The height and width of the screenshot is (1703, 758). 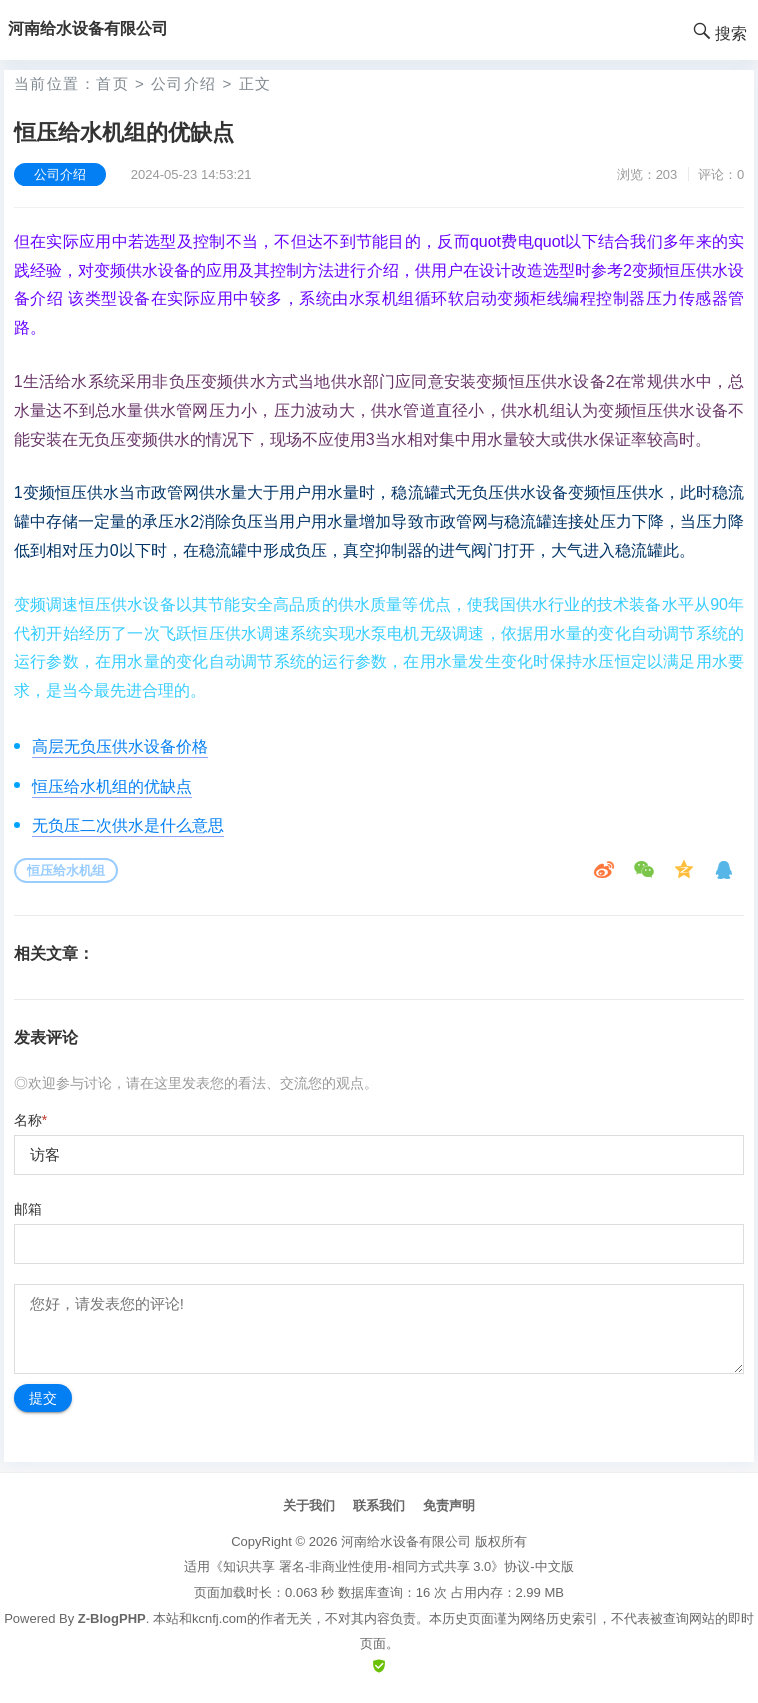 What do you see at coordinates (28, 1209) in the screenshot?
I see `邮箱` at bounding box center [28, 1209].